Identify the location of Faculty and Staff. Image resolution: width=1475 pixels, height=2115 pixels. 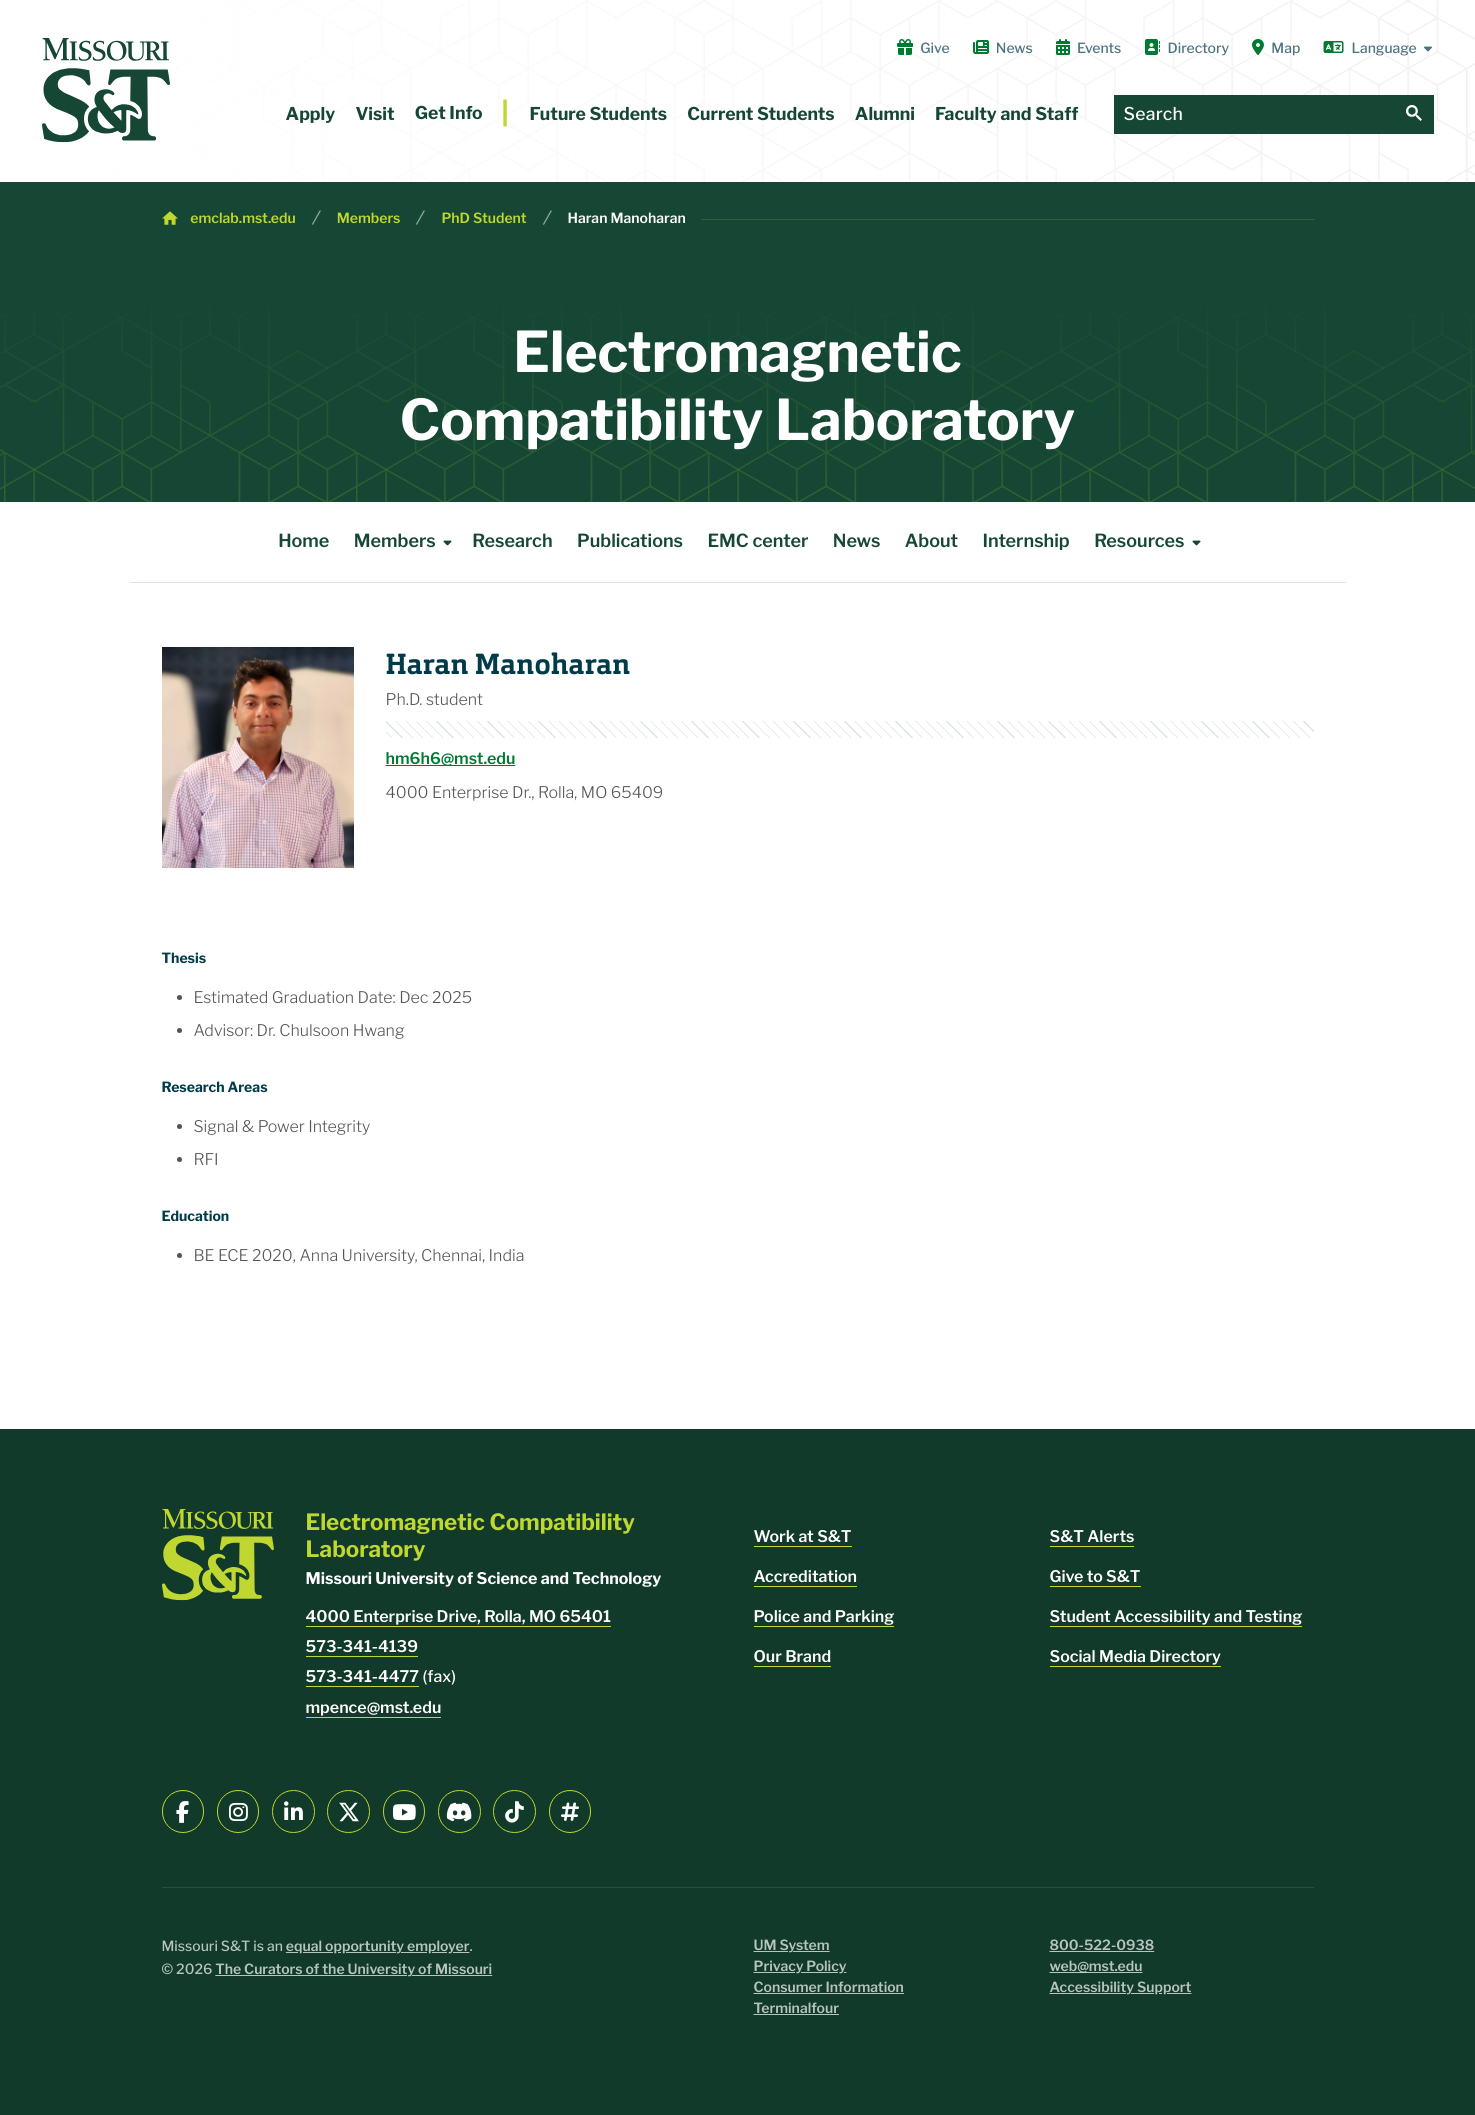
(1006, 114).